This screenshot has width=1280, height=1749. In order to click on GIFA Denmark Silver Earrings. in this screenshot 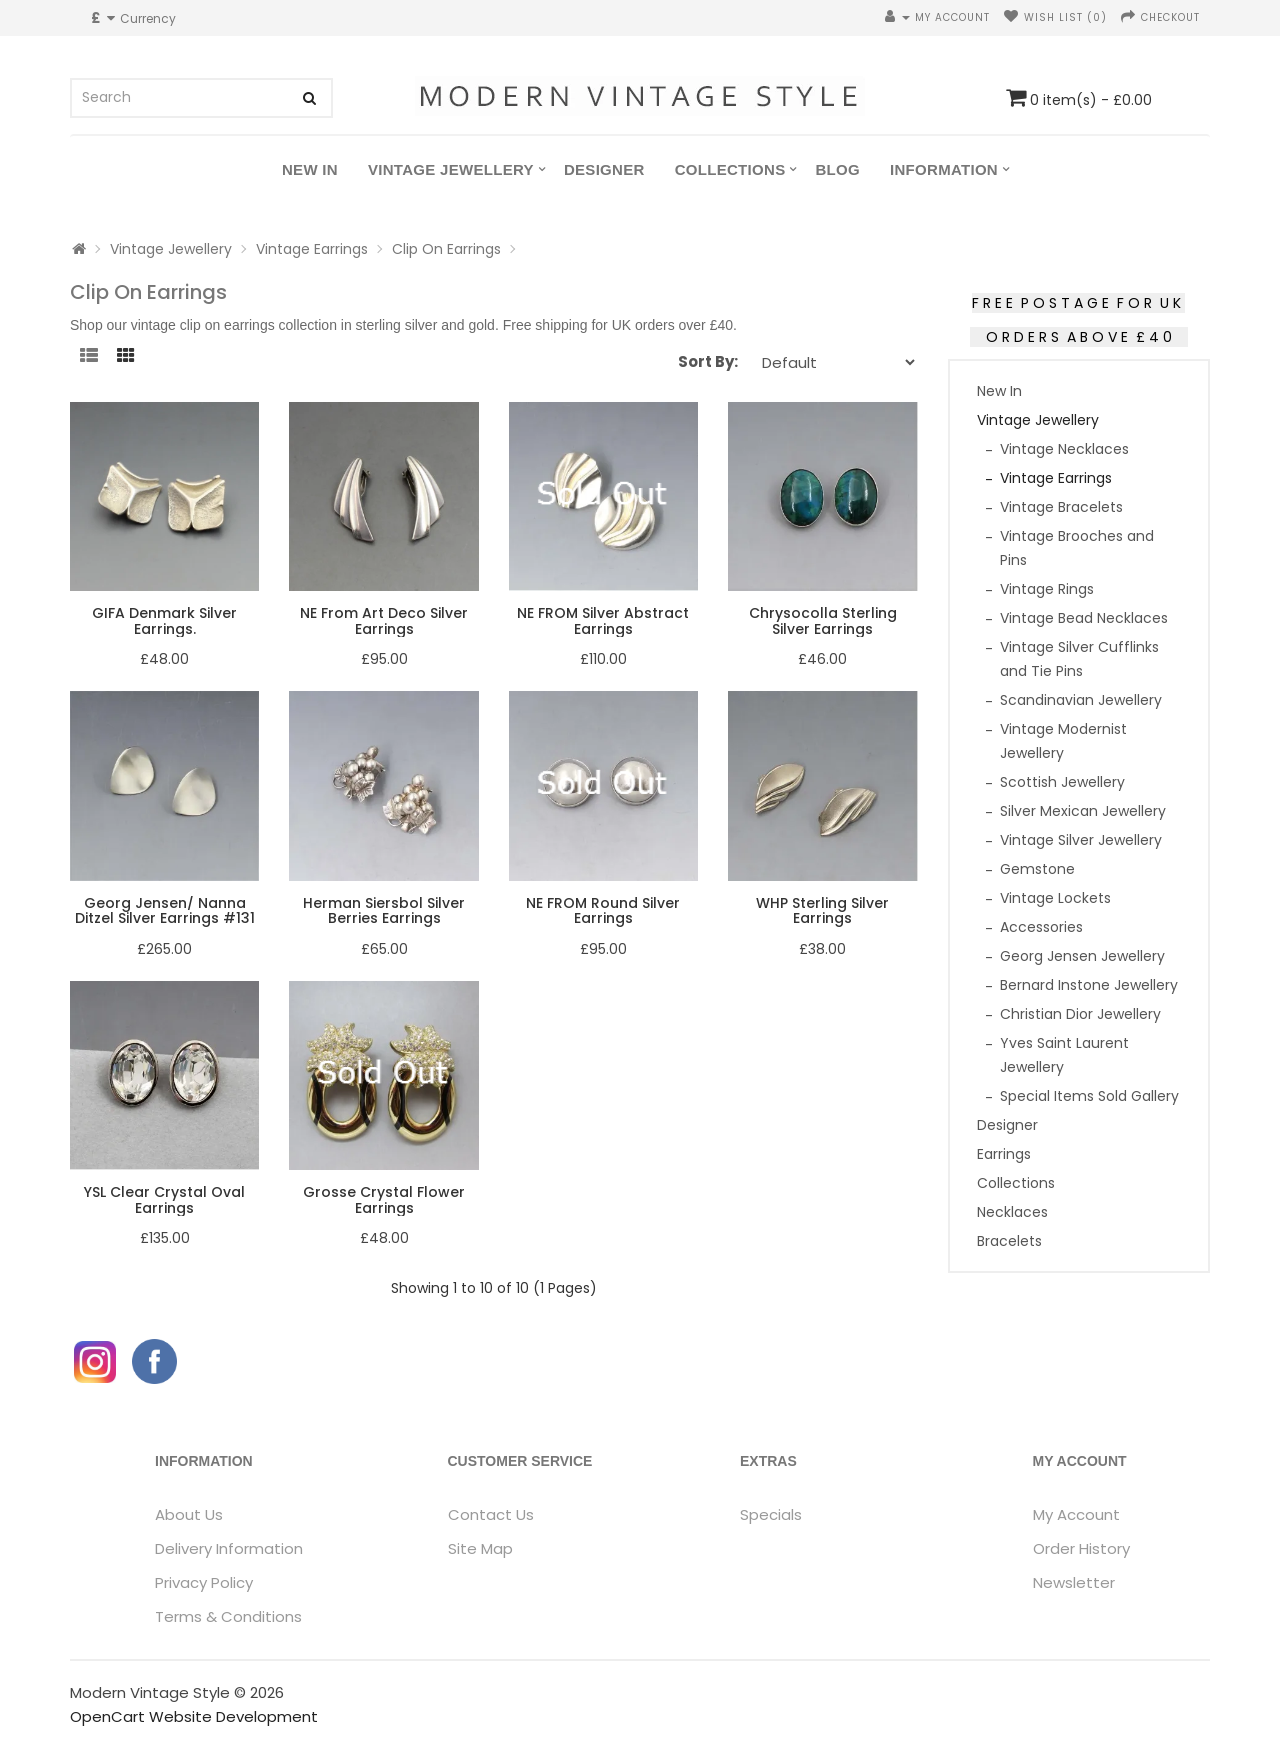, I will do `click(164, 620)`.